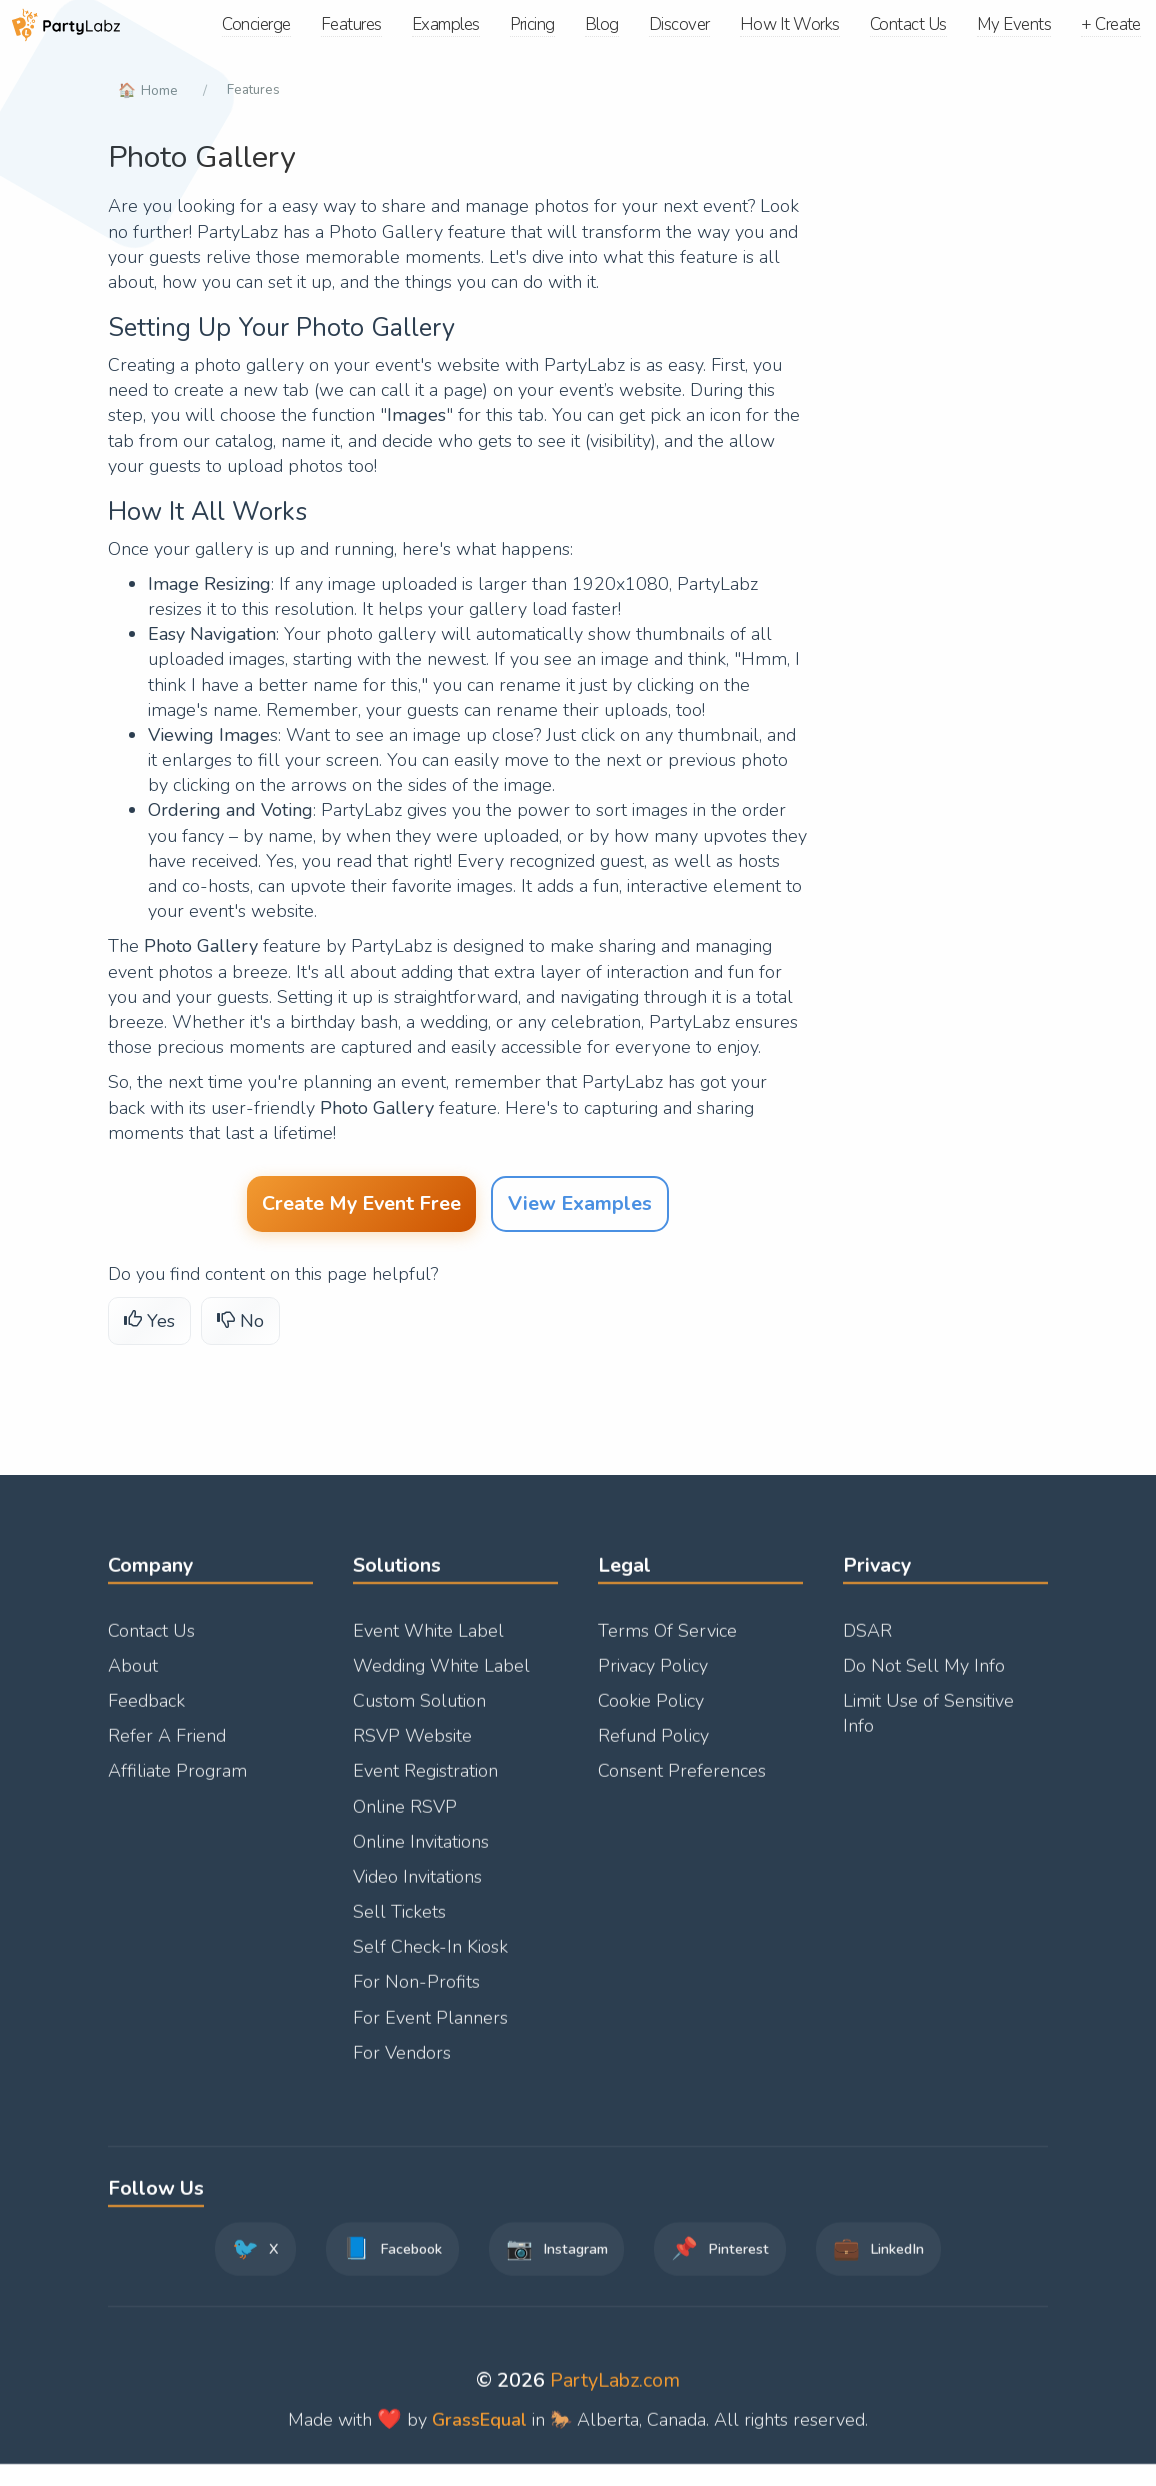  I want to click on DSAR, so click(867, 1643).